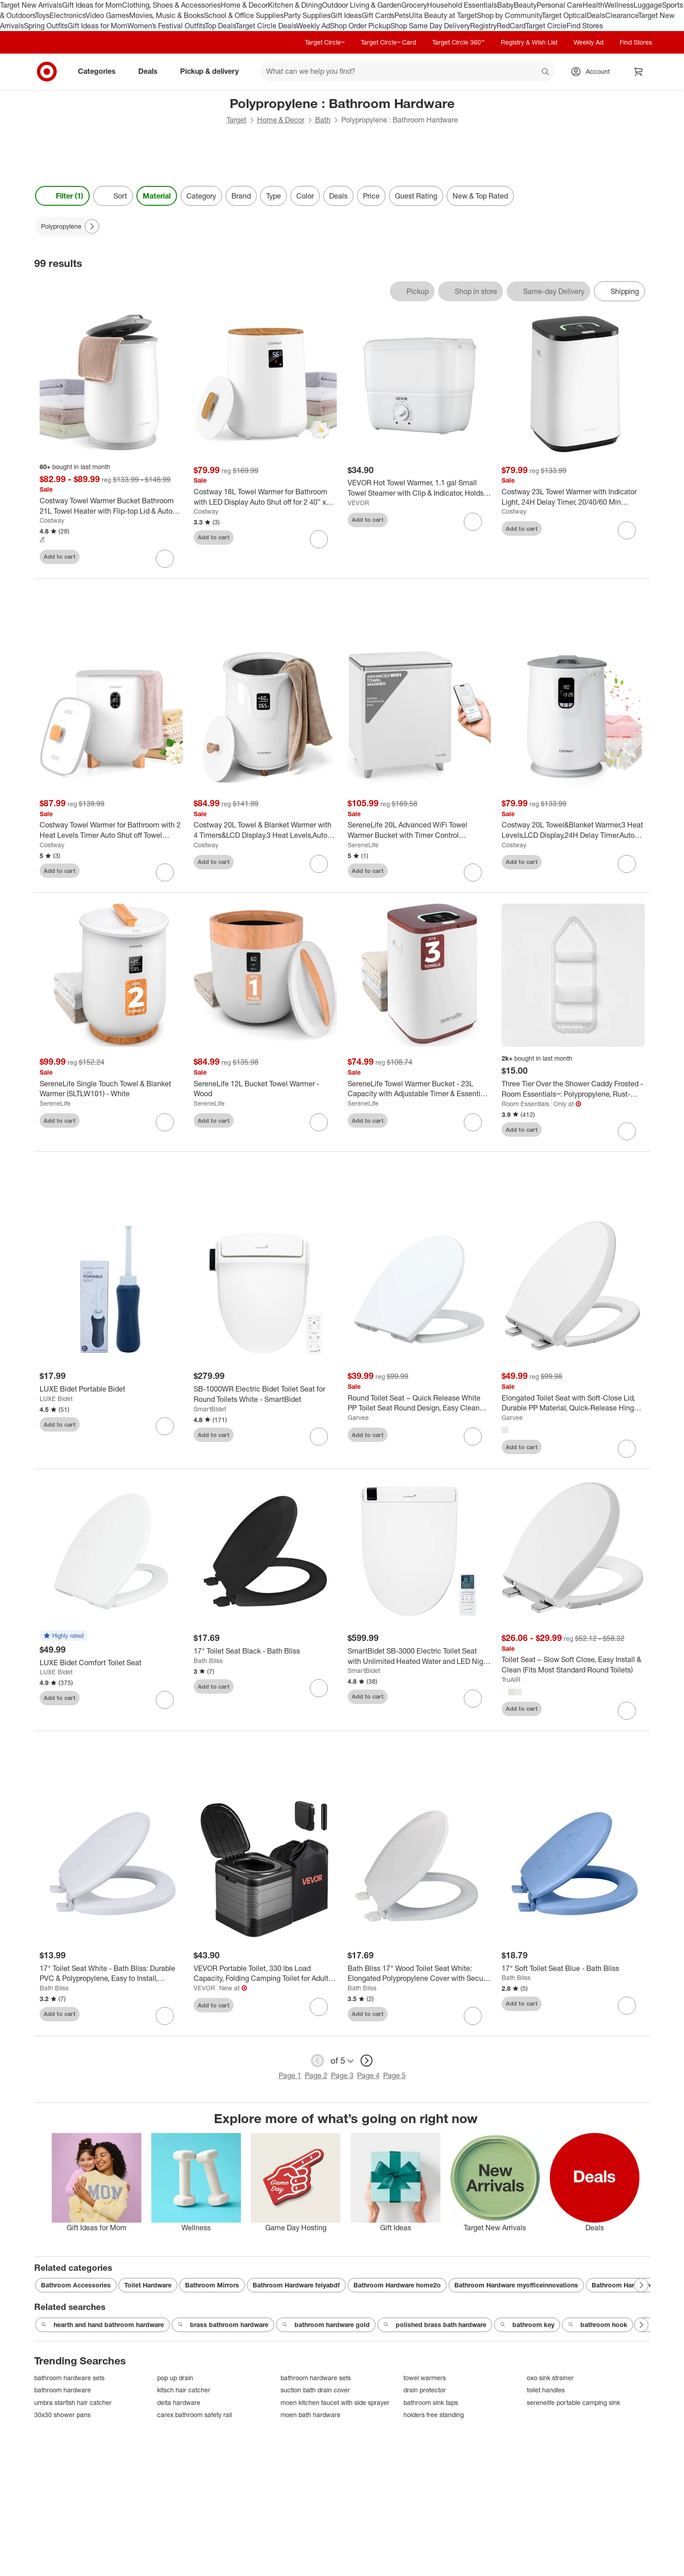  I want to click on Room Essentials, so click(525, 1103).